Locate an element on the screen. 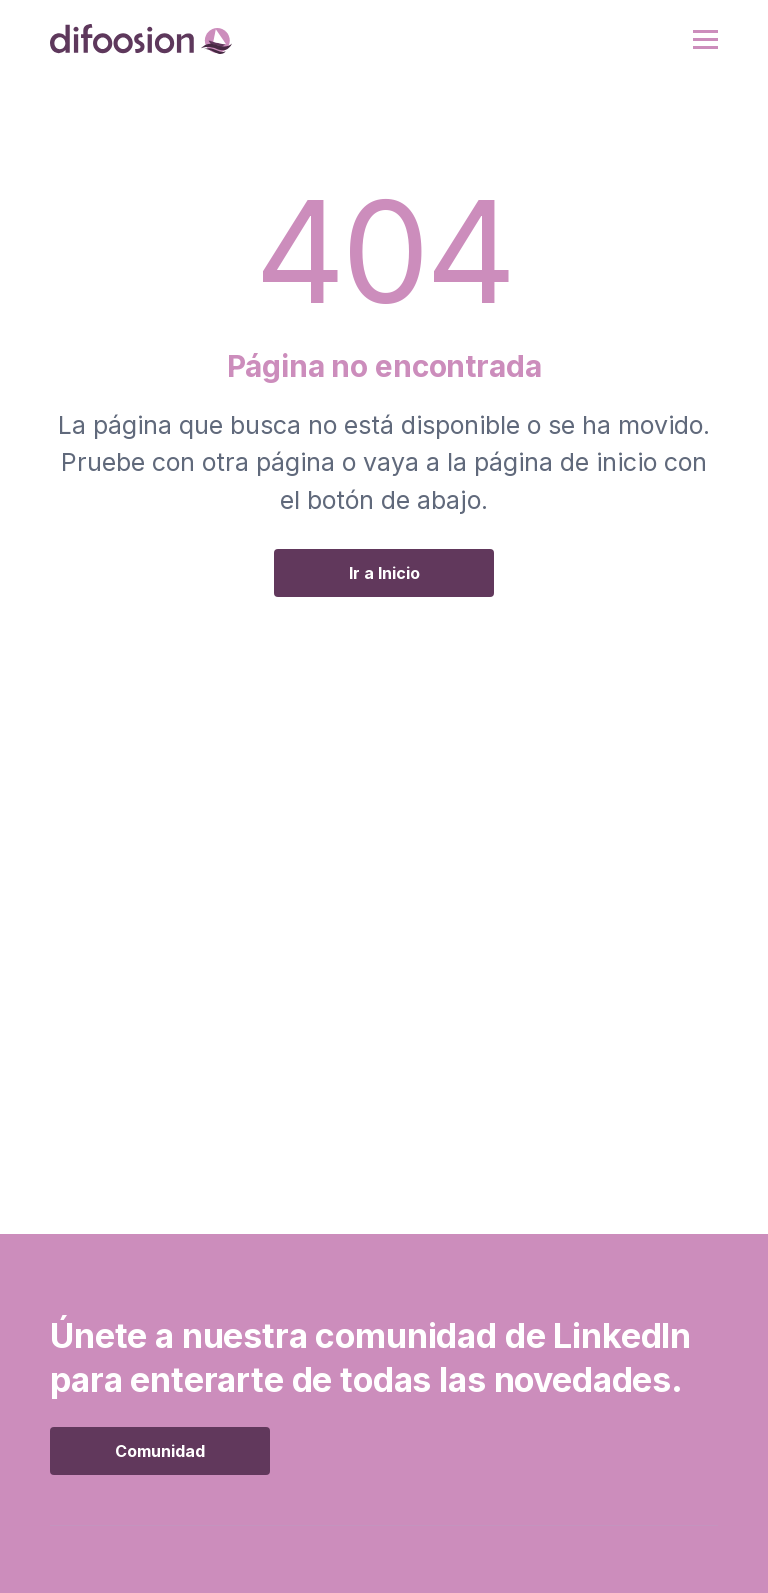  [home] is located at coordinates (141, 39).